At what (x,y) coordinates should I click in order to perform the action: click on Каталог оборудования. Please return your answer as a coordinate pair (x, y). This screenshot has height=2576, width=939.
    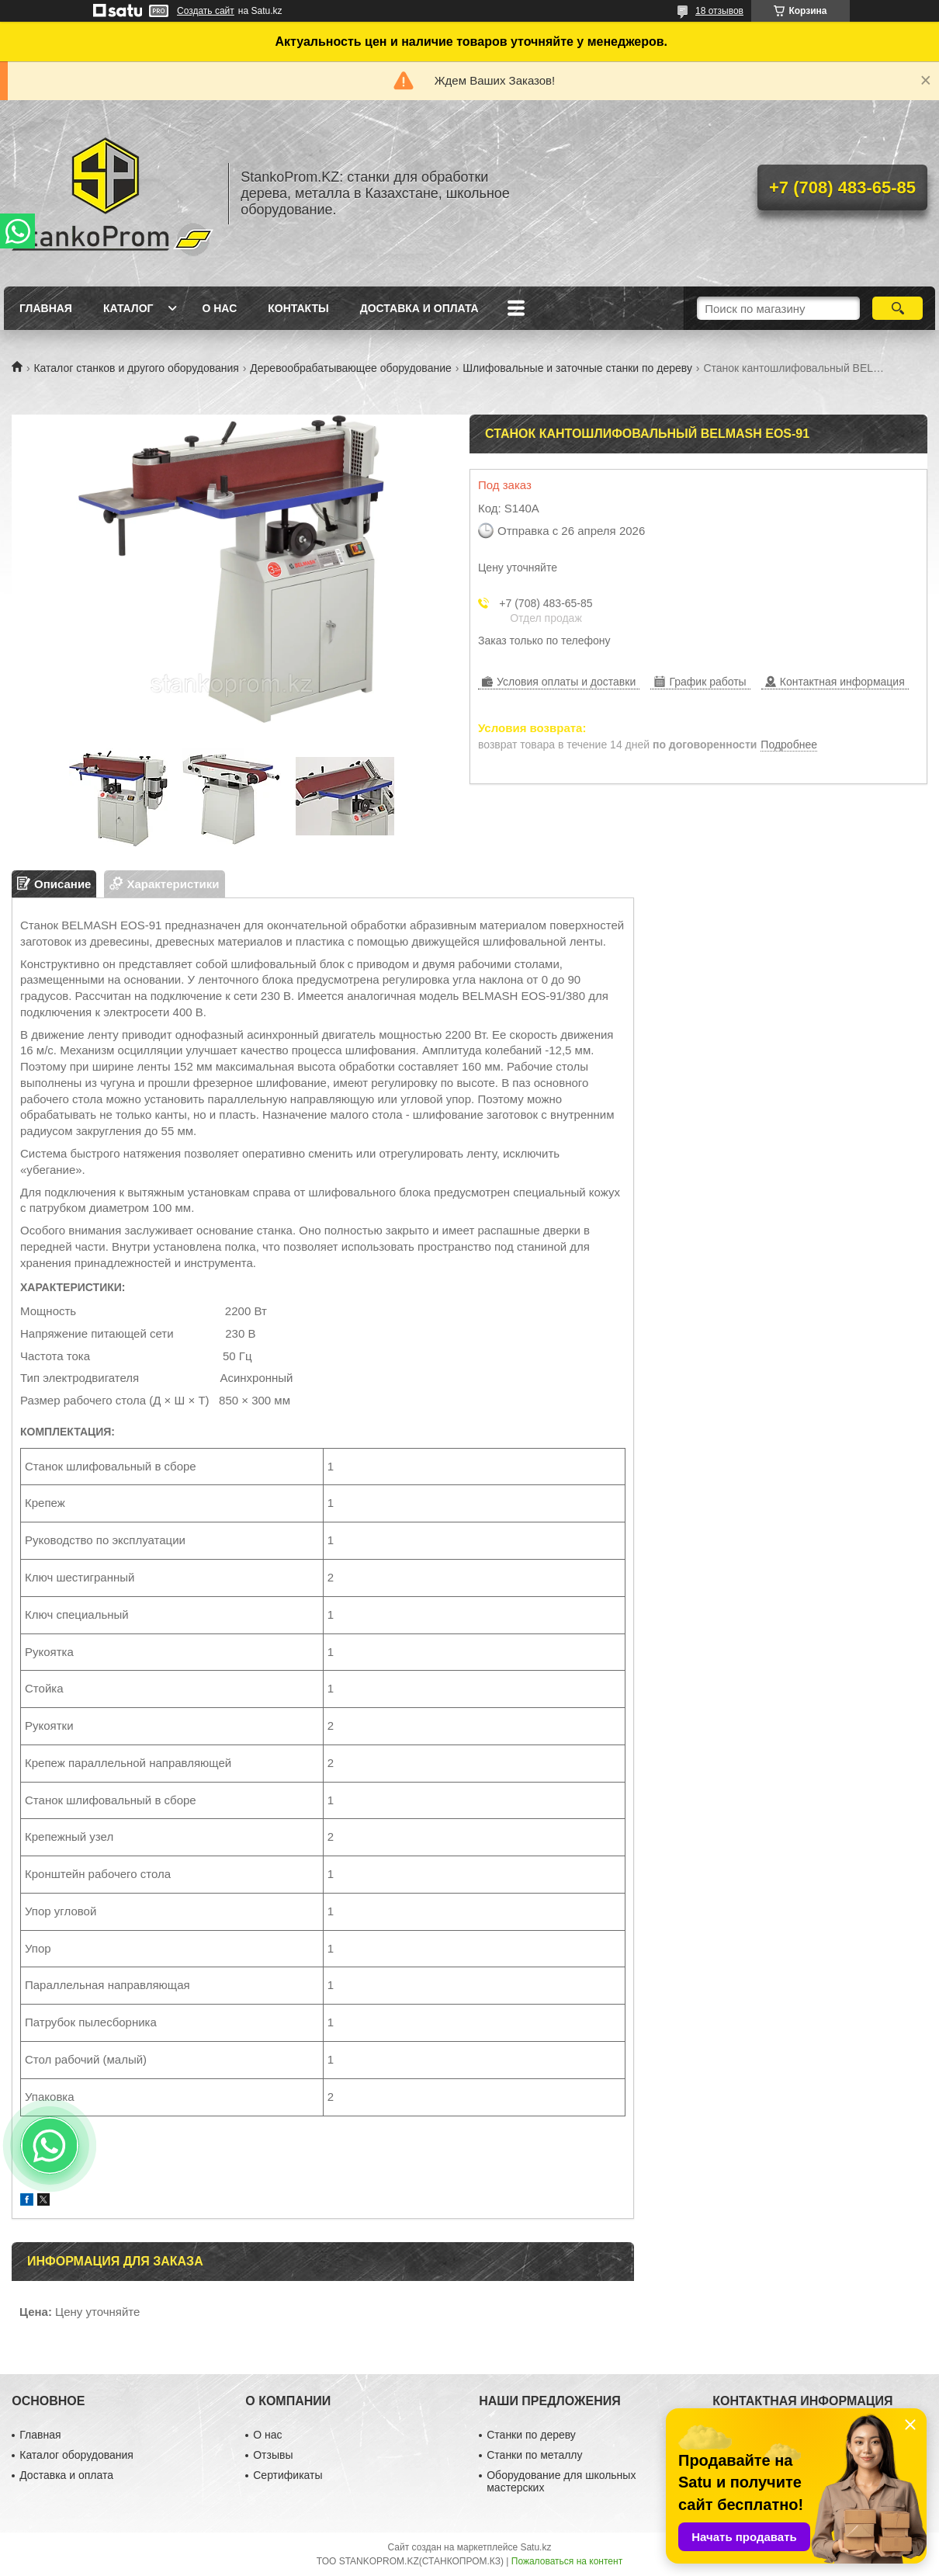
    Looking at the image, I should click on (76, 2455).